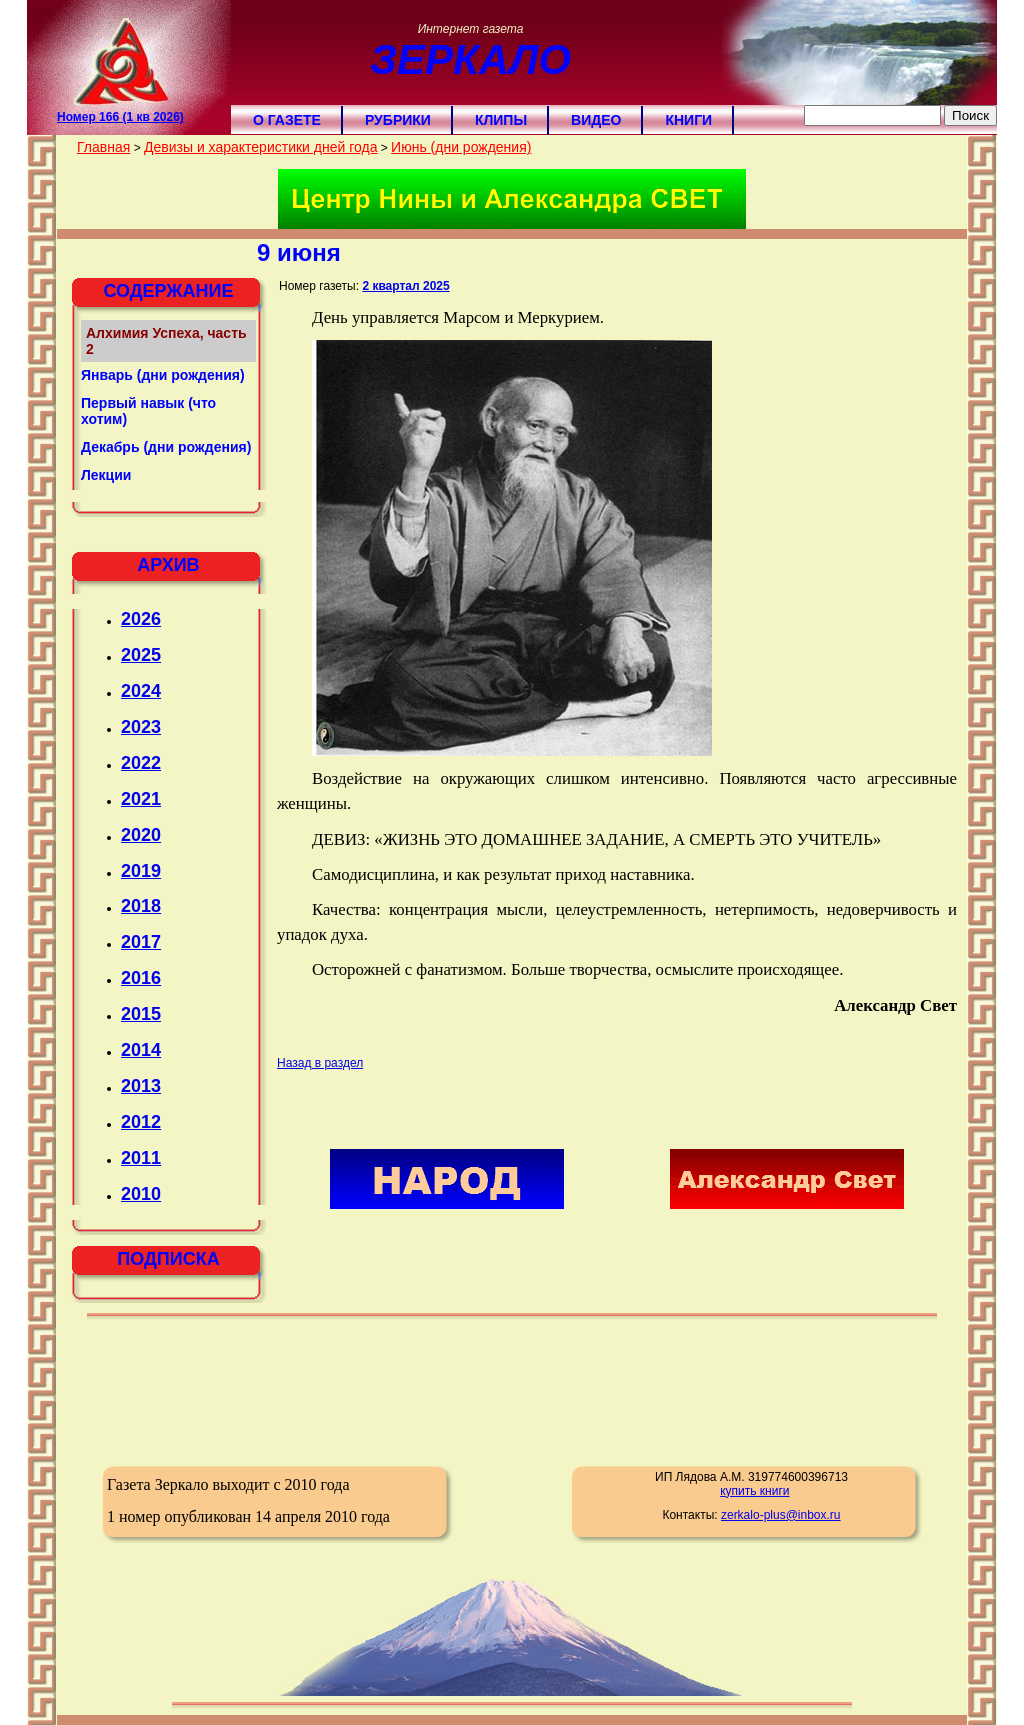 This screenshot has width=1024, height=1725. What do you see at coordinates (141, 1122) in the screenshot?
I see `2012` at bounding box center [141, 1122].